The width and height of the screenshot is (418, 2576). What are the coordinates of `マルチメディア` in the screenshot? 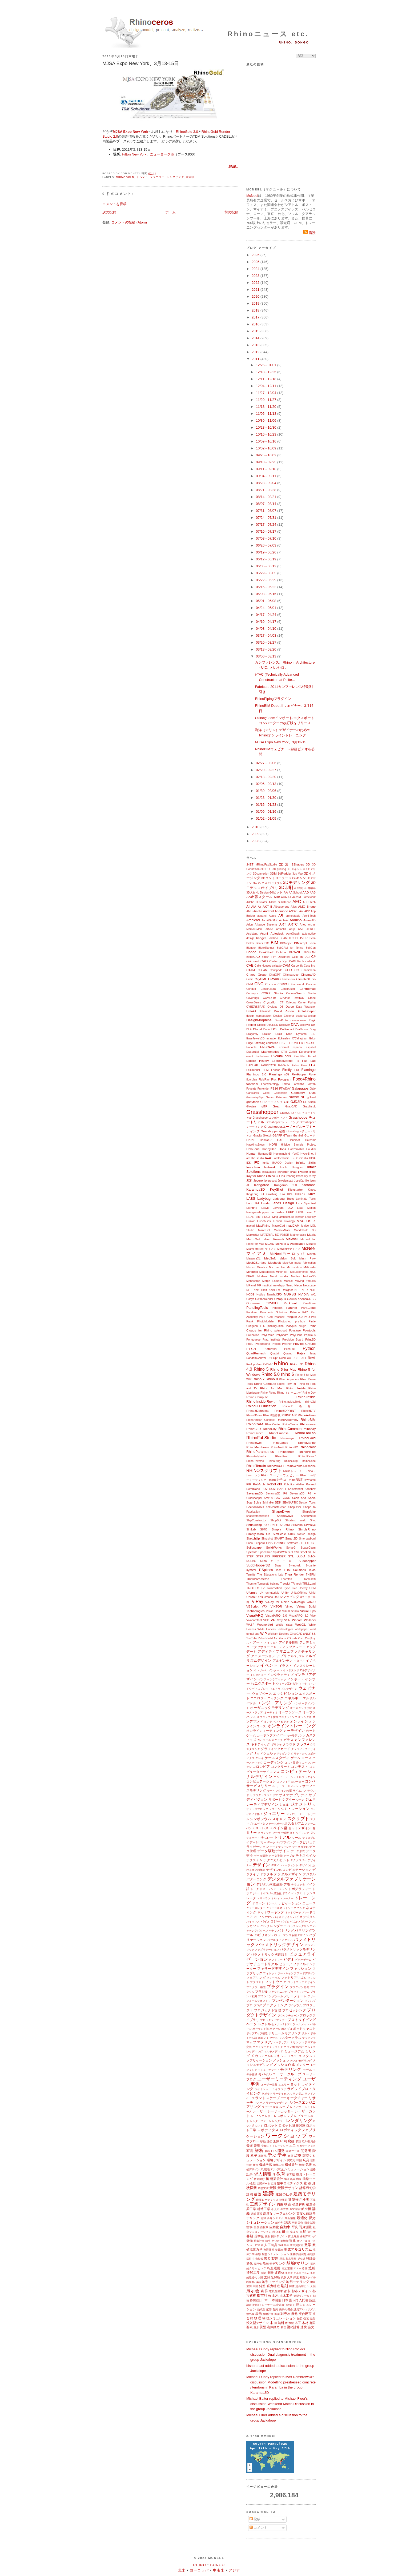 It's located at (273, 2051).